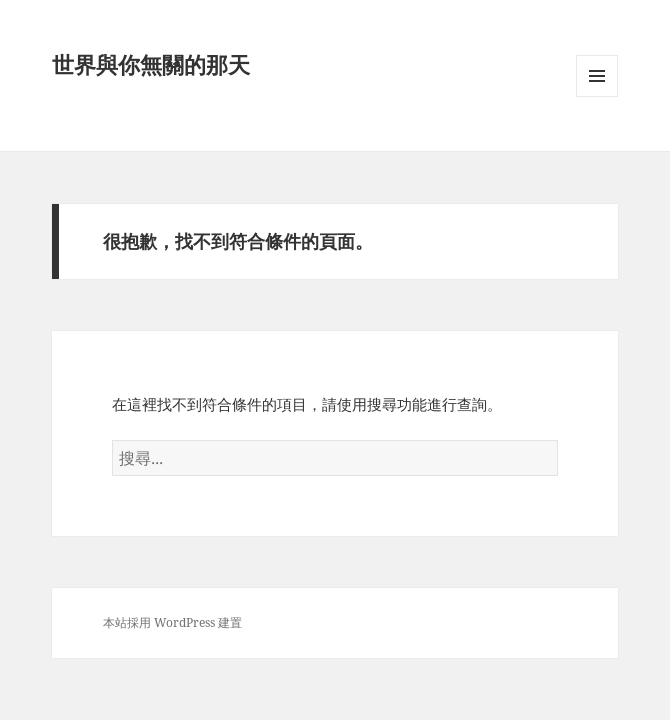 This screenshot has height=720, width=670. Describe the element at coordinates (151, 64) in the screenshot. I see `世界與你無關的那天` at that location.